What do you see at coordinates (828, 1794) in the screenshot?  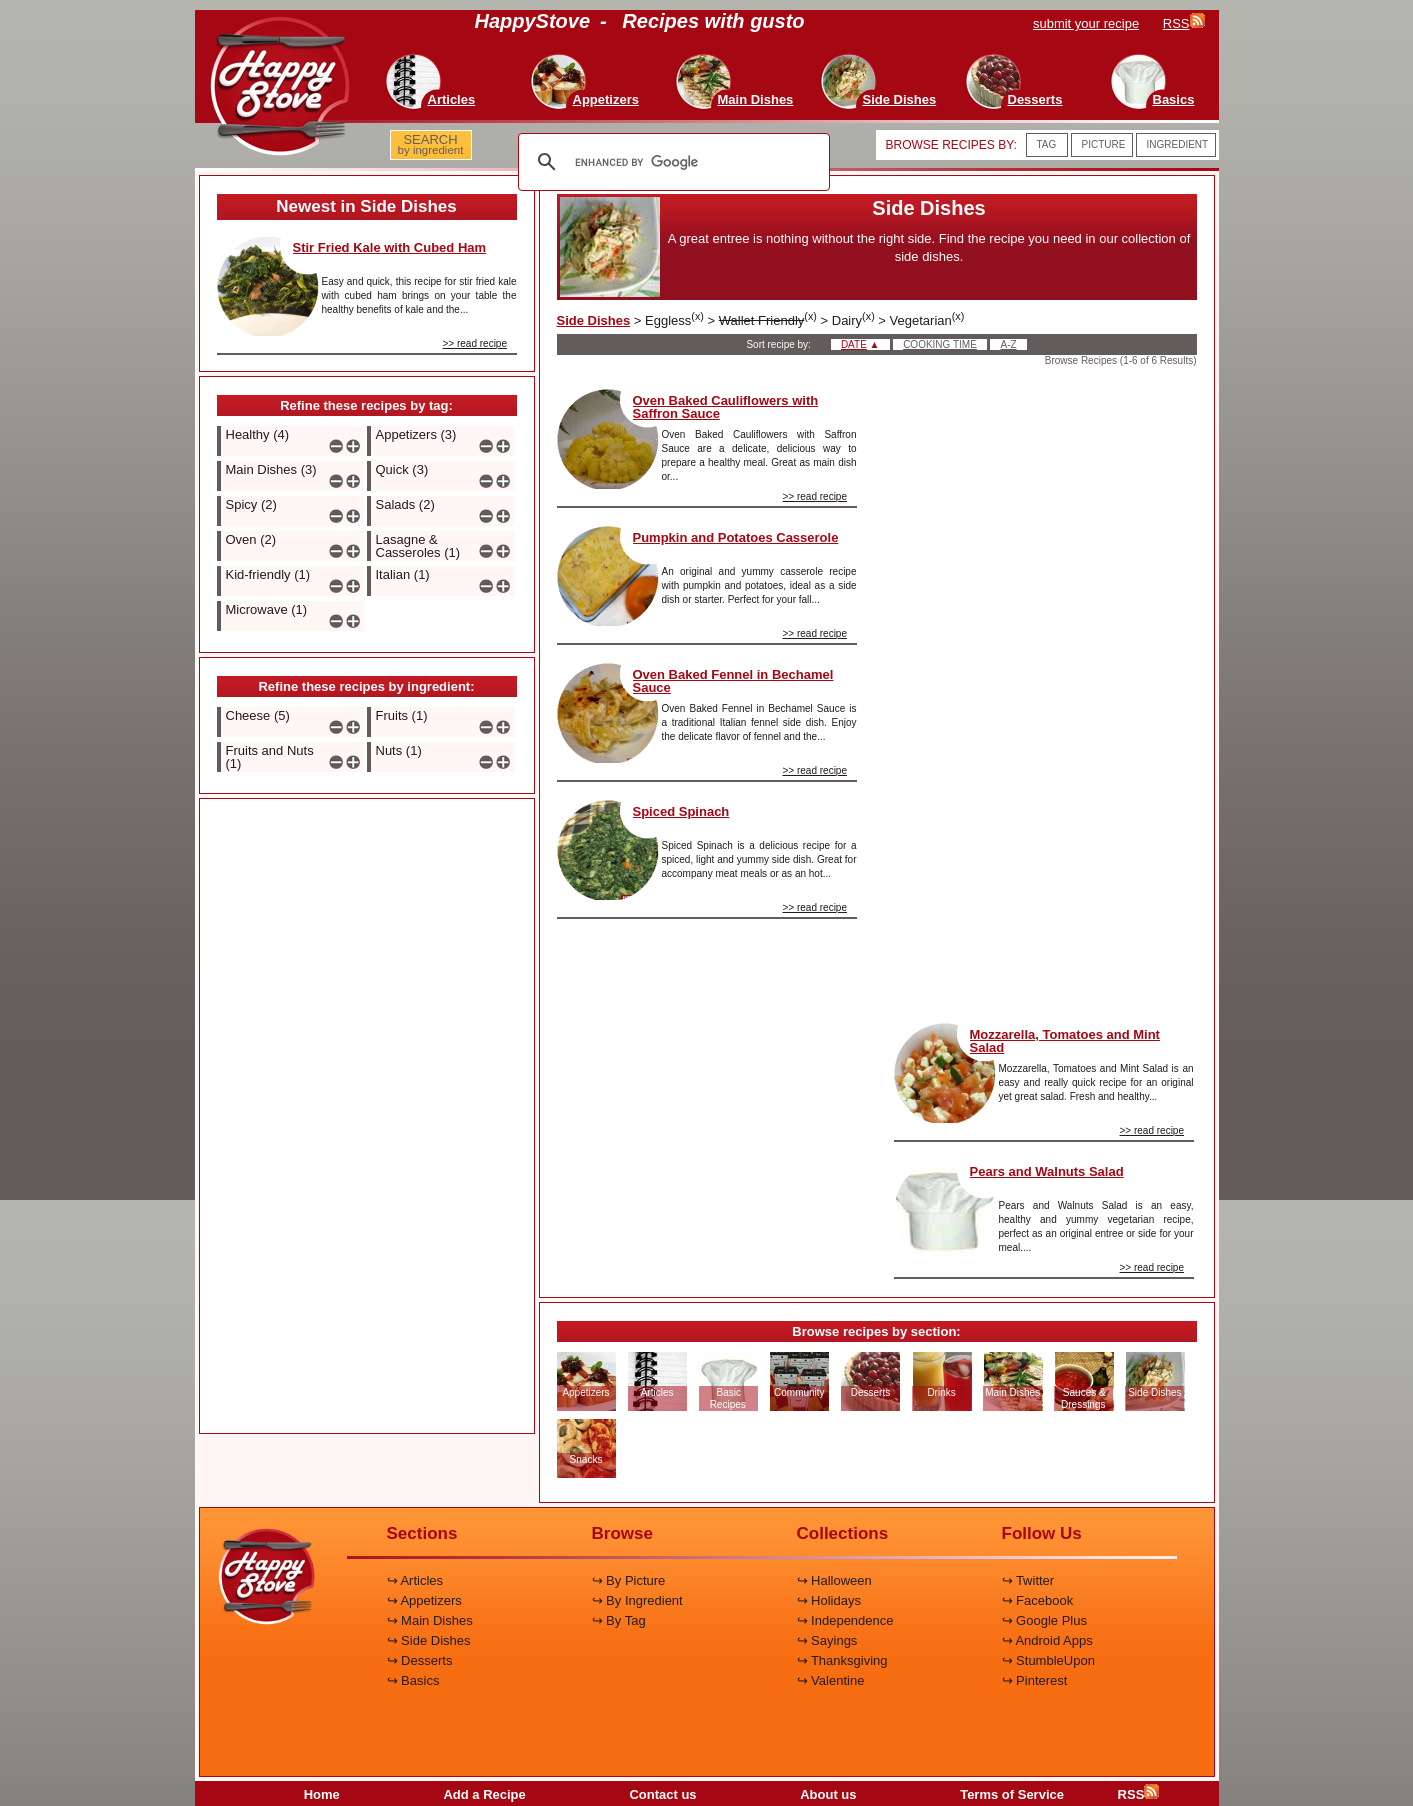 I see `About us` at bounding box center [828, 1794].